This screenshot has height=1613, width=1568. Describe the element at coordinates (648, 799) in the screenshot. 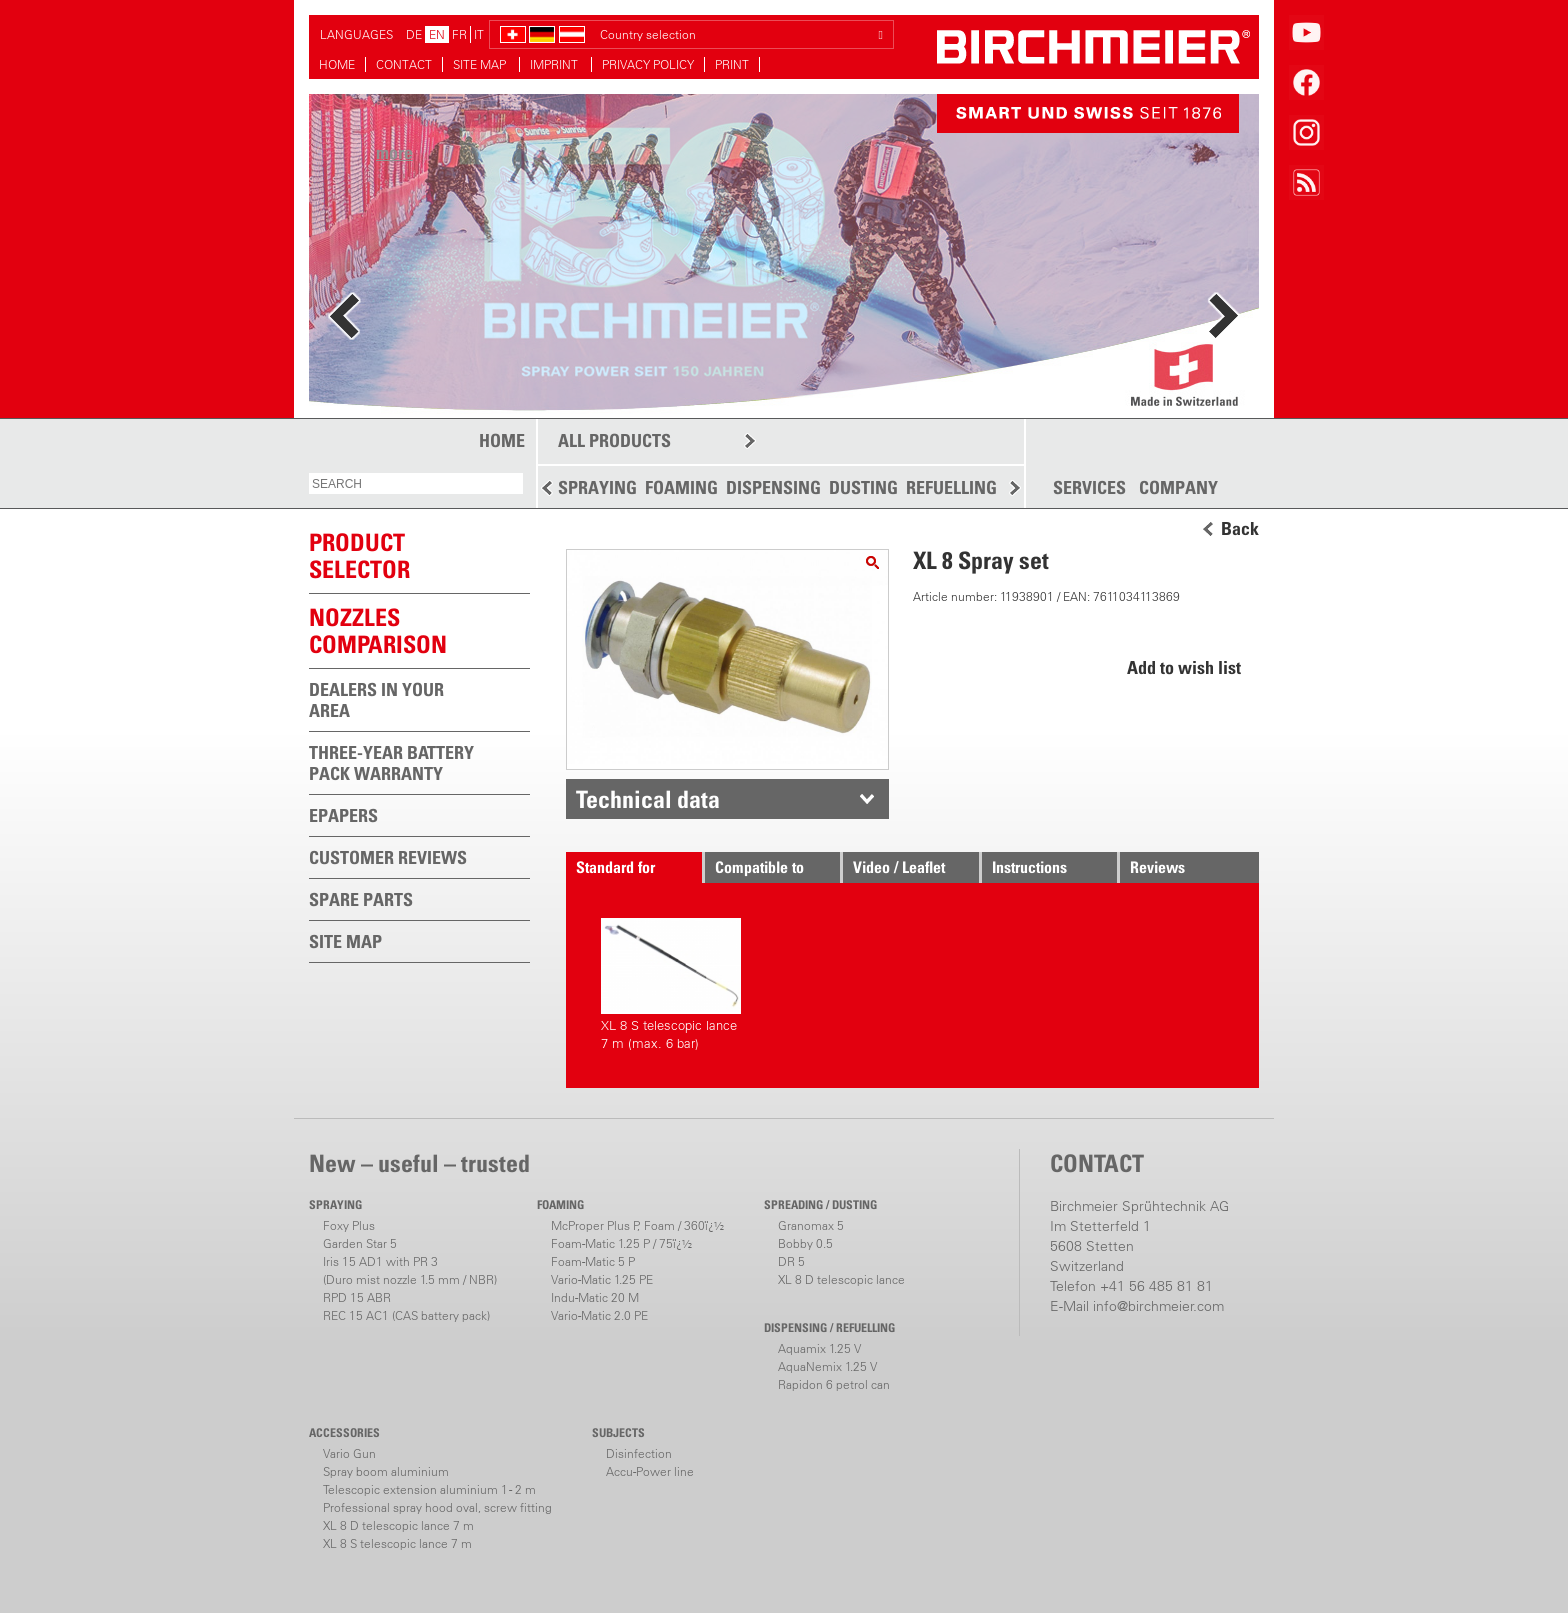

I see `Technical data` at that location.